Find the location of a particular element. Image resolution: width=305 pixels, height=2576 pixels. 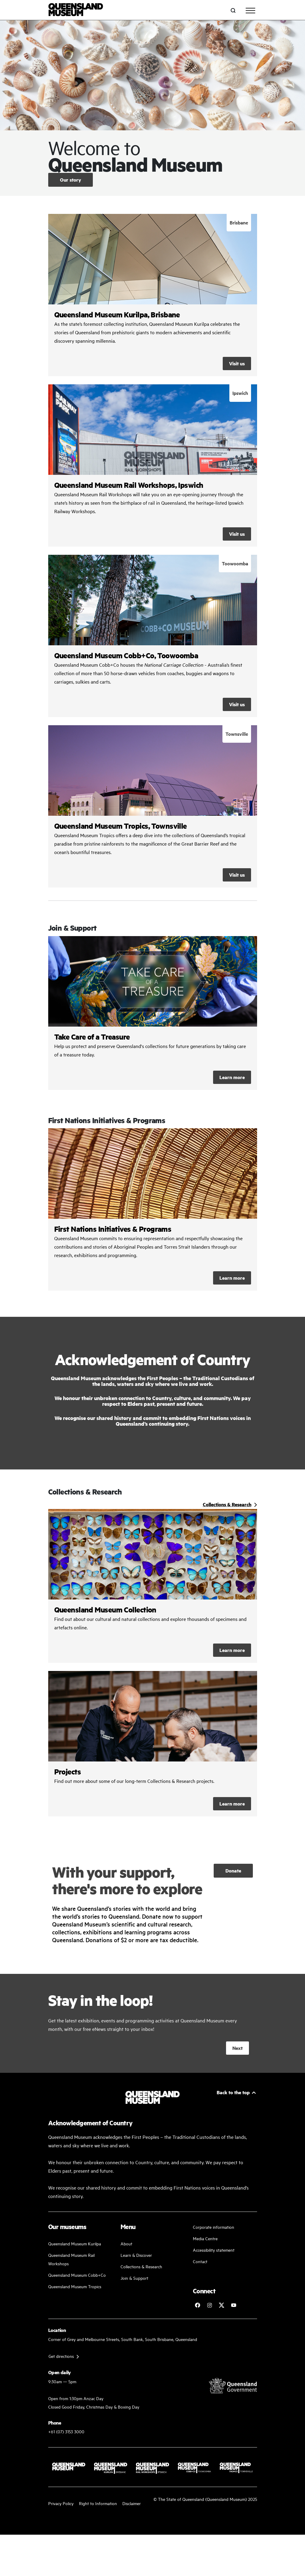

[Follow Queensland Museum on Facebook] is located at coordinates (197, 2305).